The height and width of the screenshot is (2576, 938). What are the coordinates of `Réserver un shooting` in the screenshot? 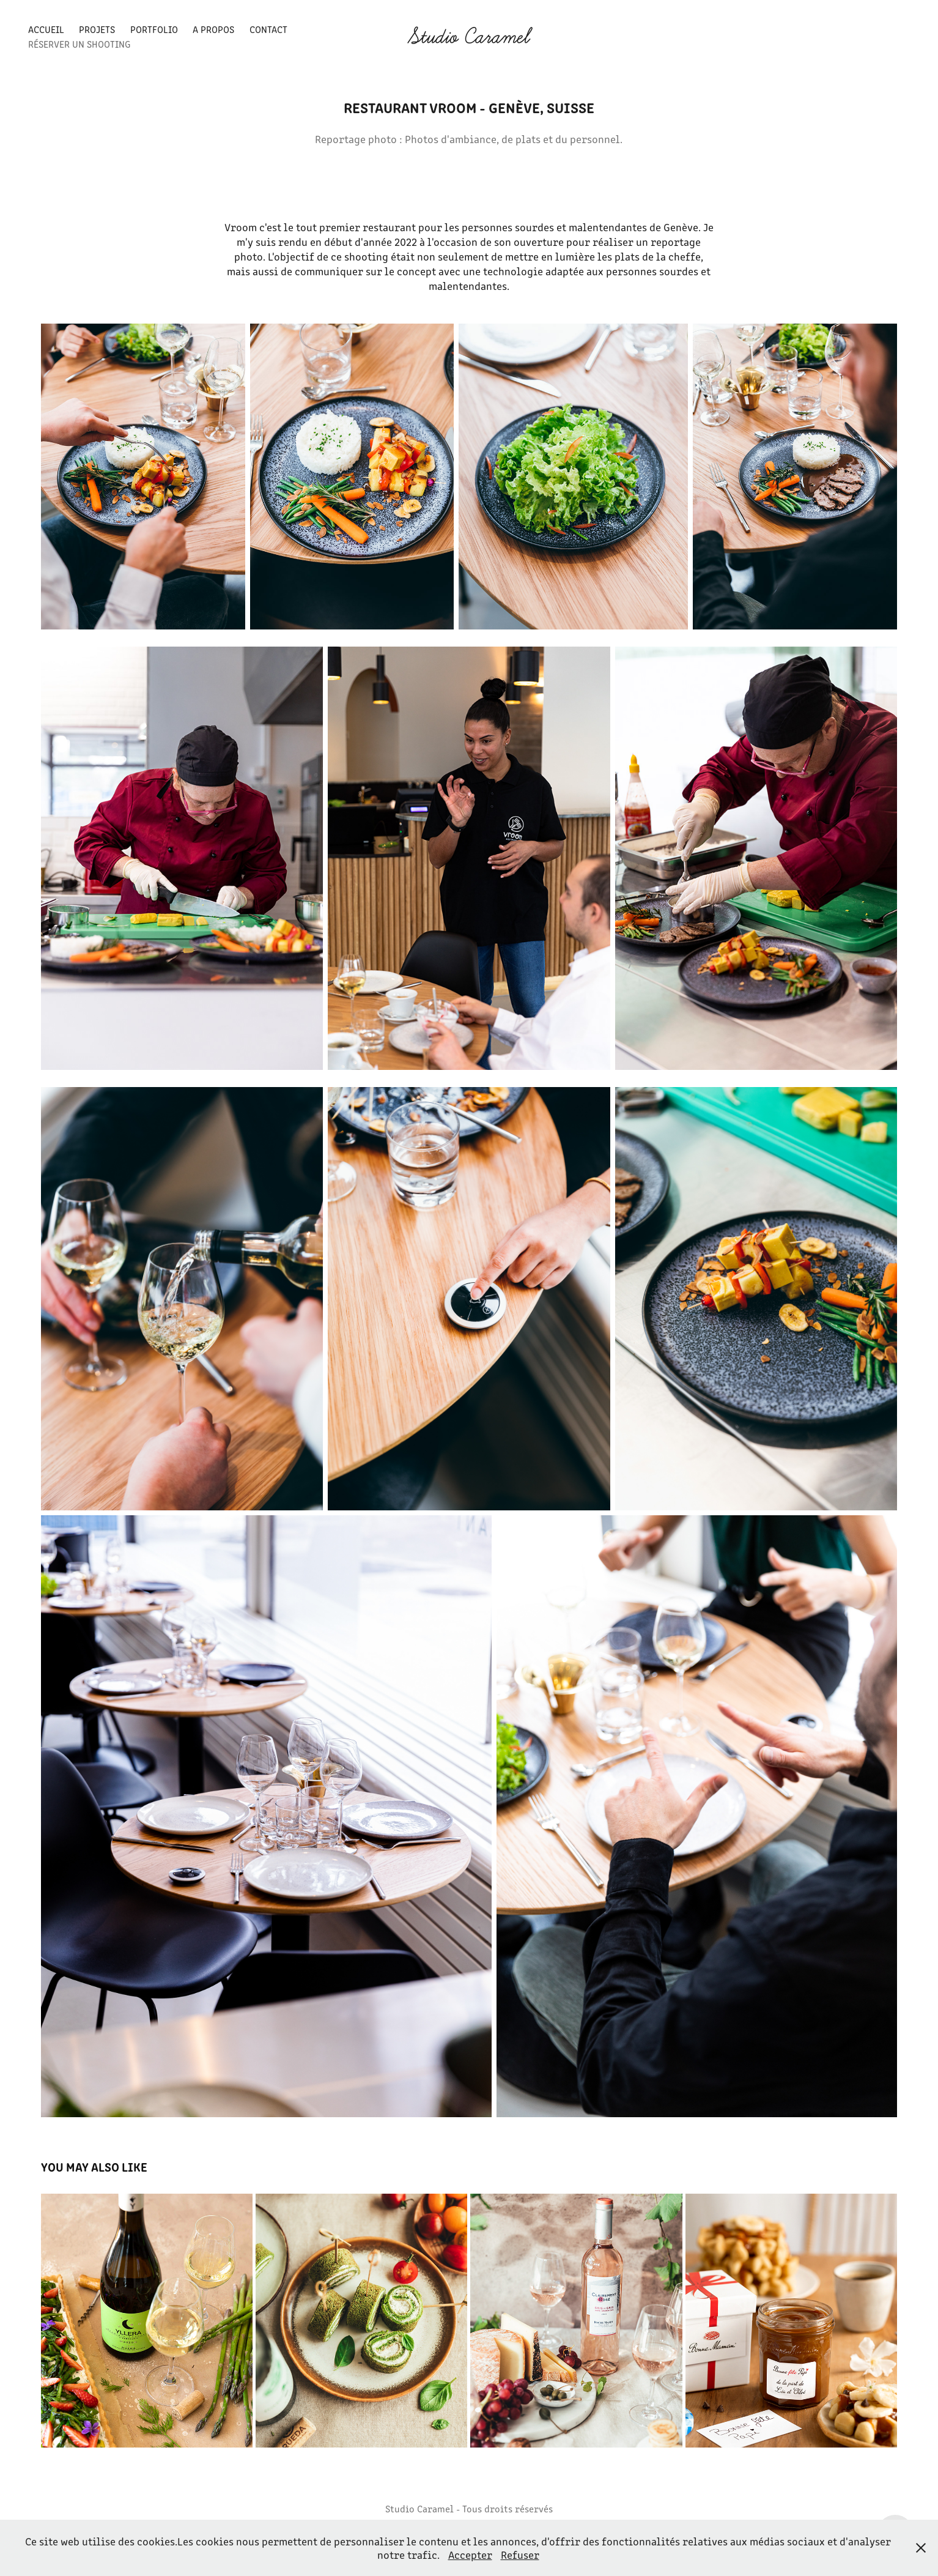 It's located at (79, 43).